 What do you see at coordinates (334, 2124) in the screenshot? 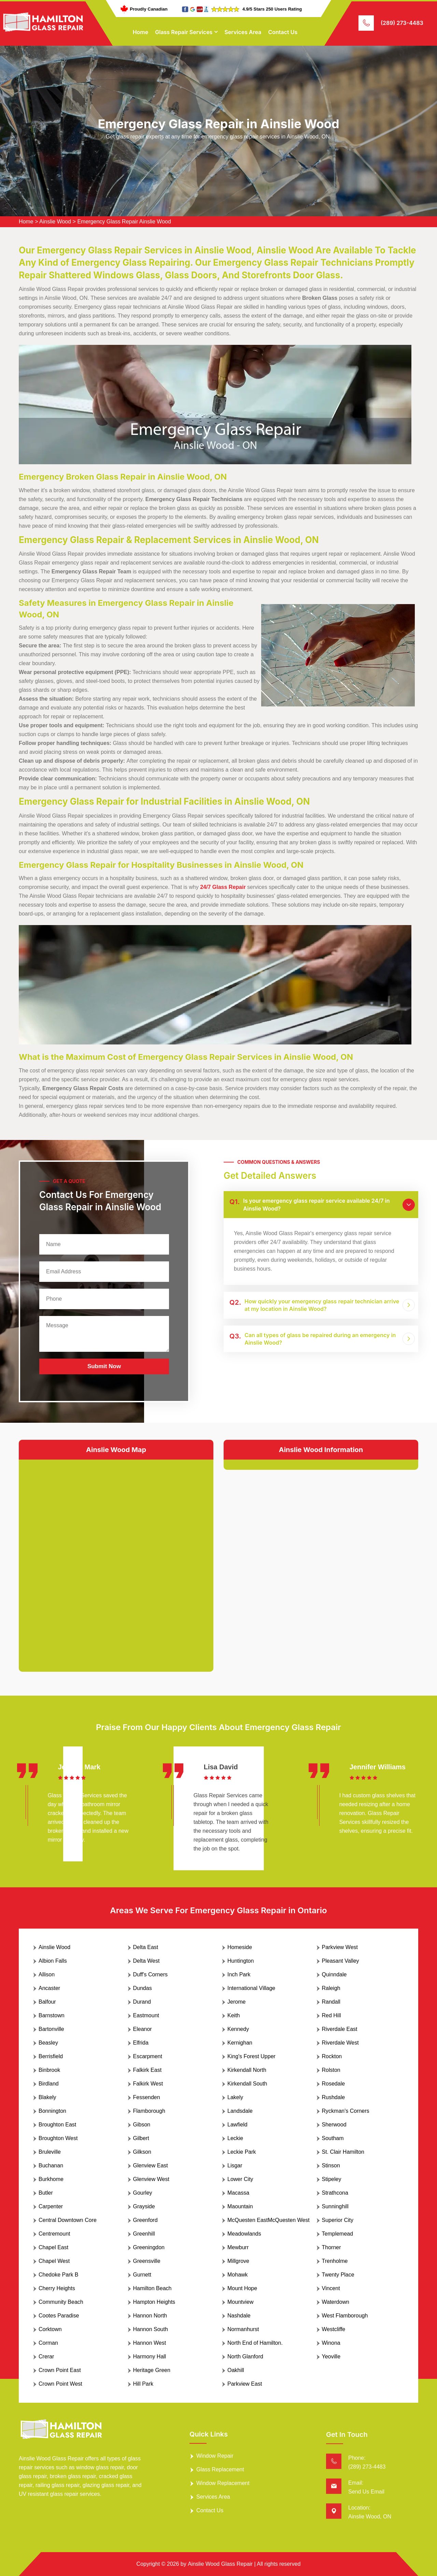
I see `Sherwood` at bounding box center [334, 2124].